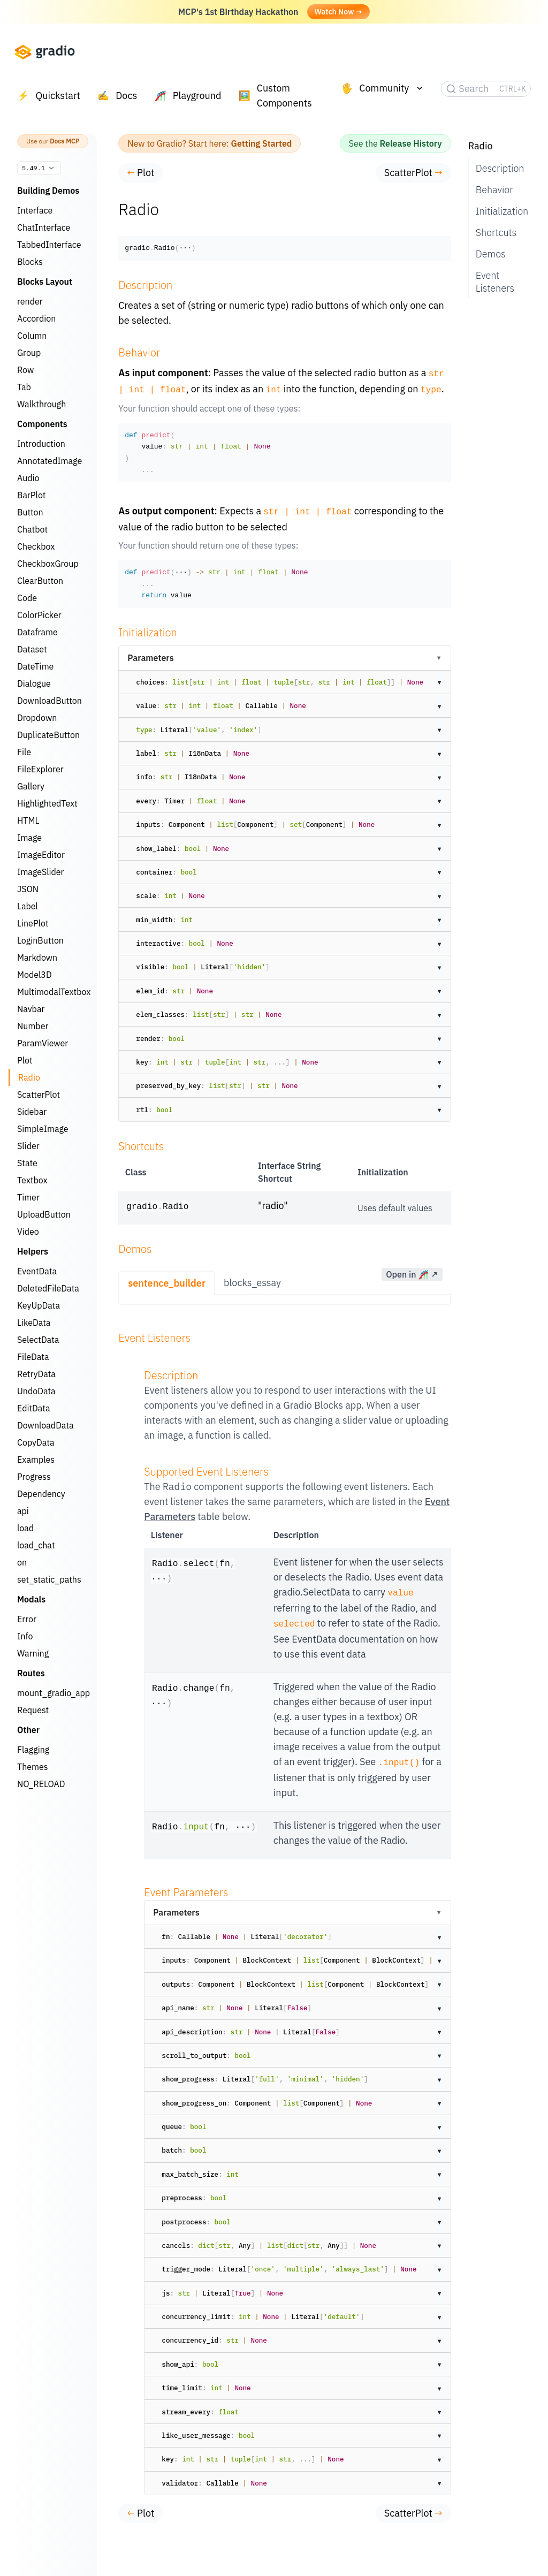  What do you see at coordinates (496, 232) in the screenshot?
I see `Shortcuts` at bounding box center [496, 232].